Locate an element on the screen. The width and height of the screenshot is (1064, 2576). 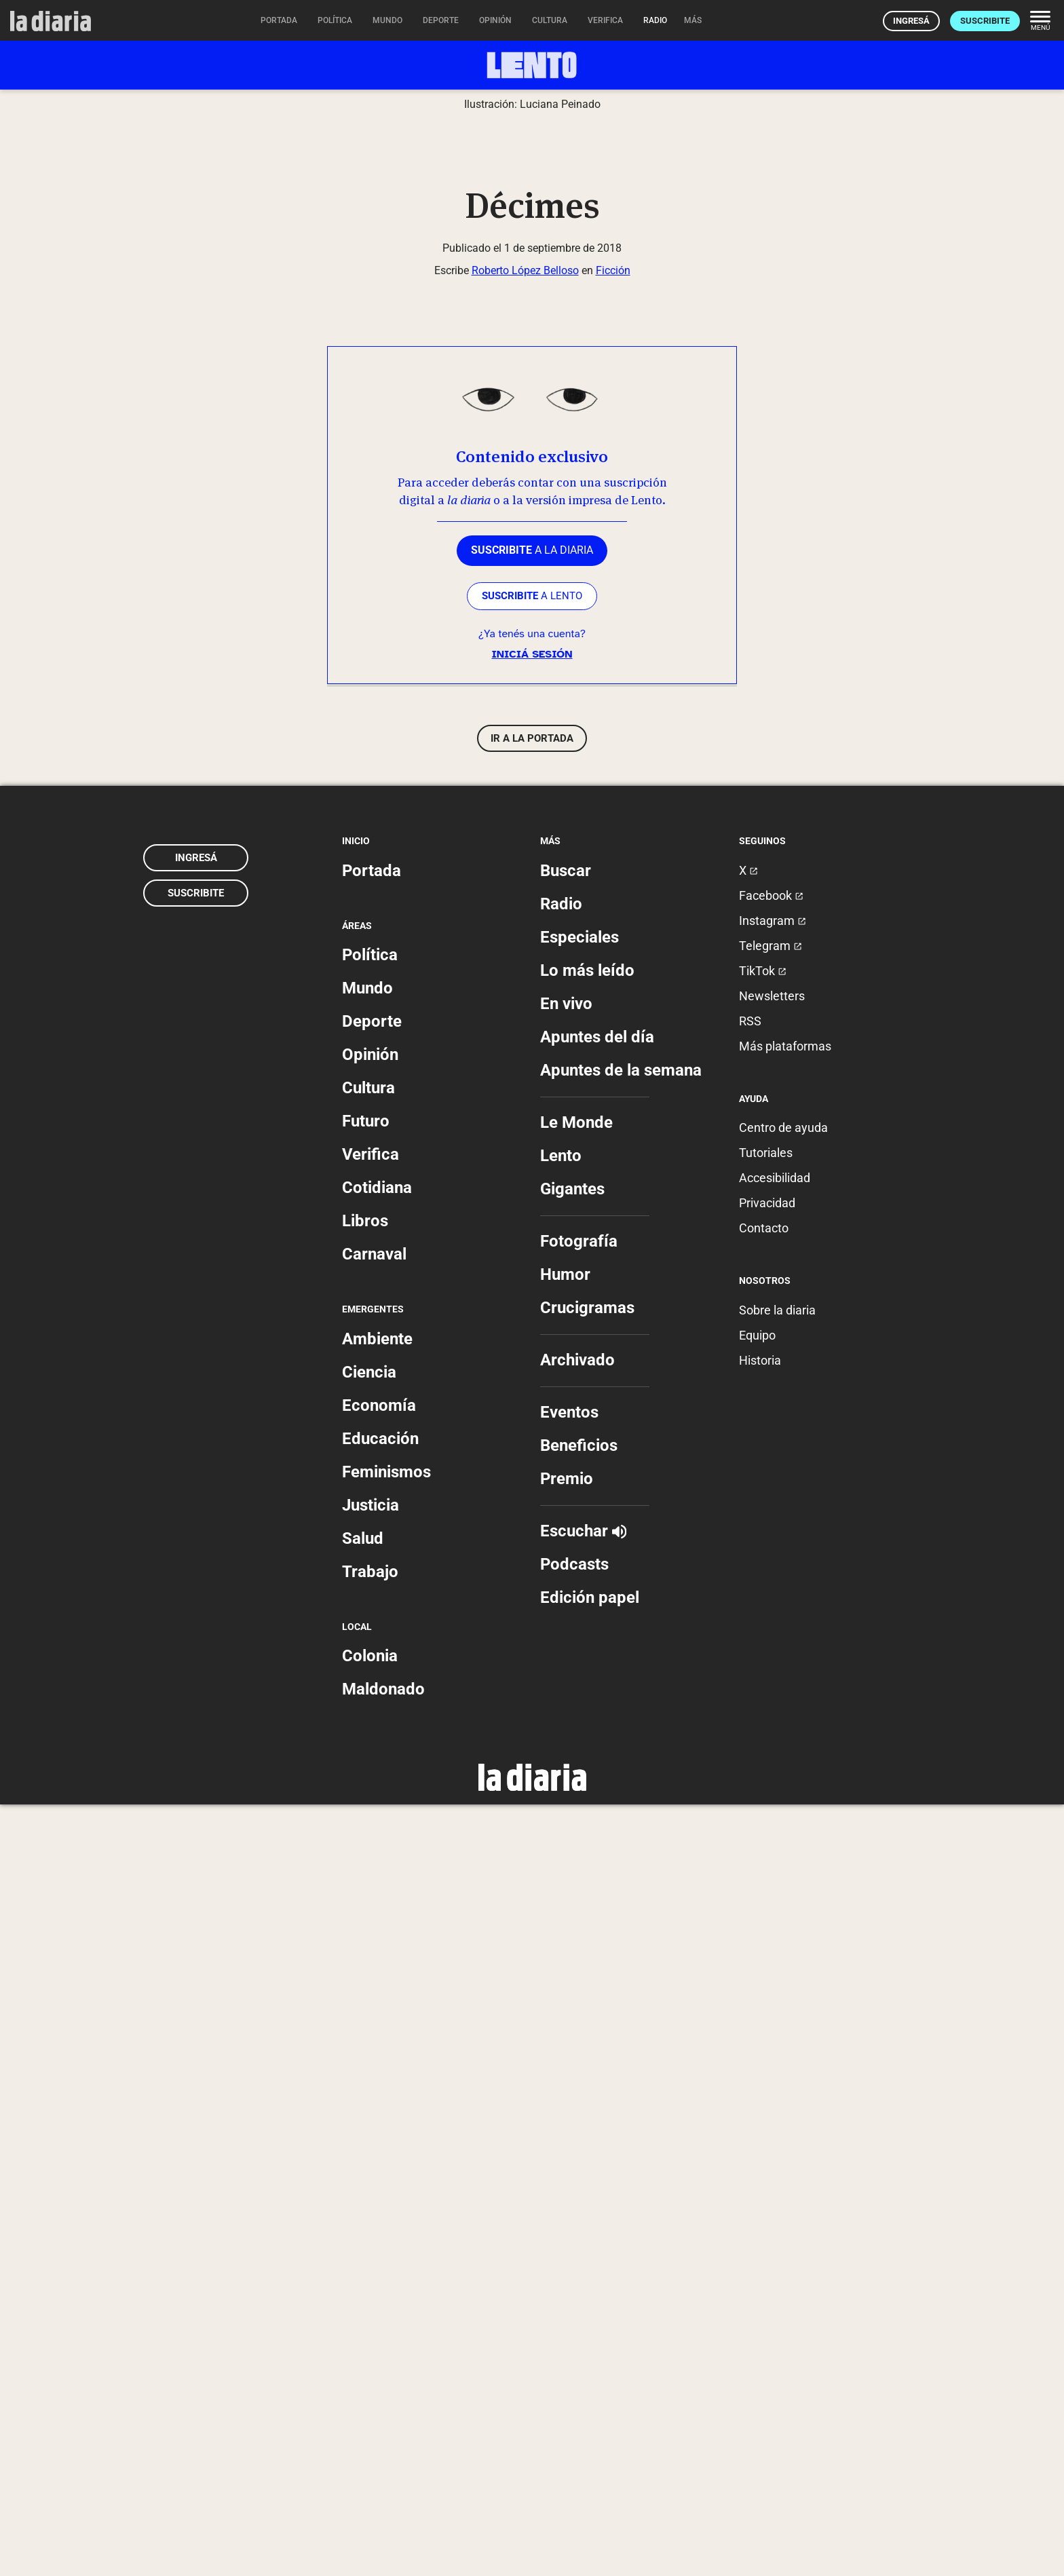
Edición papel is located at coordinates (589, 2369).